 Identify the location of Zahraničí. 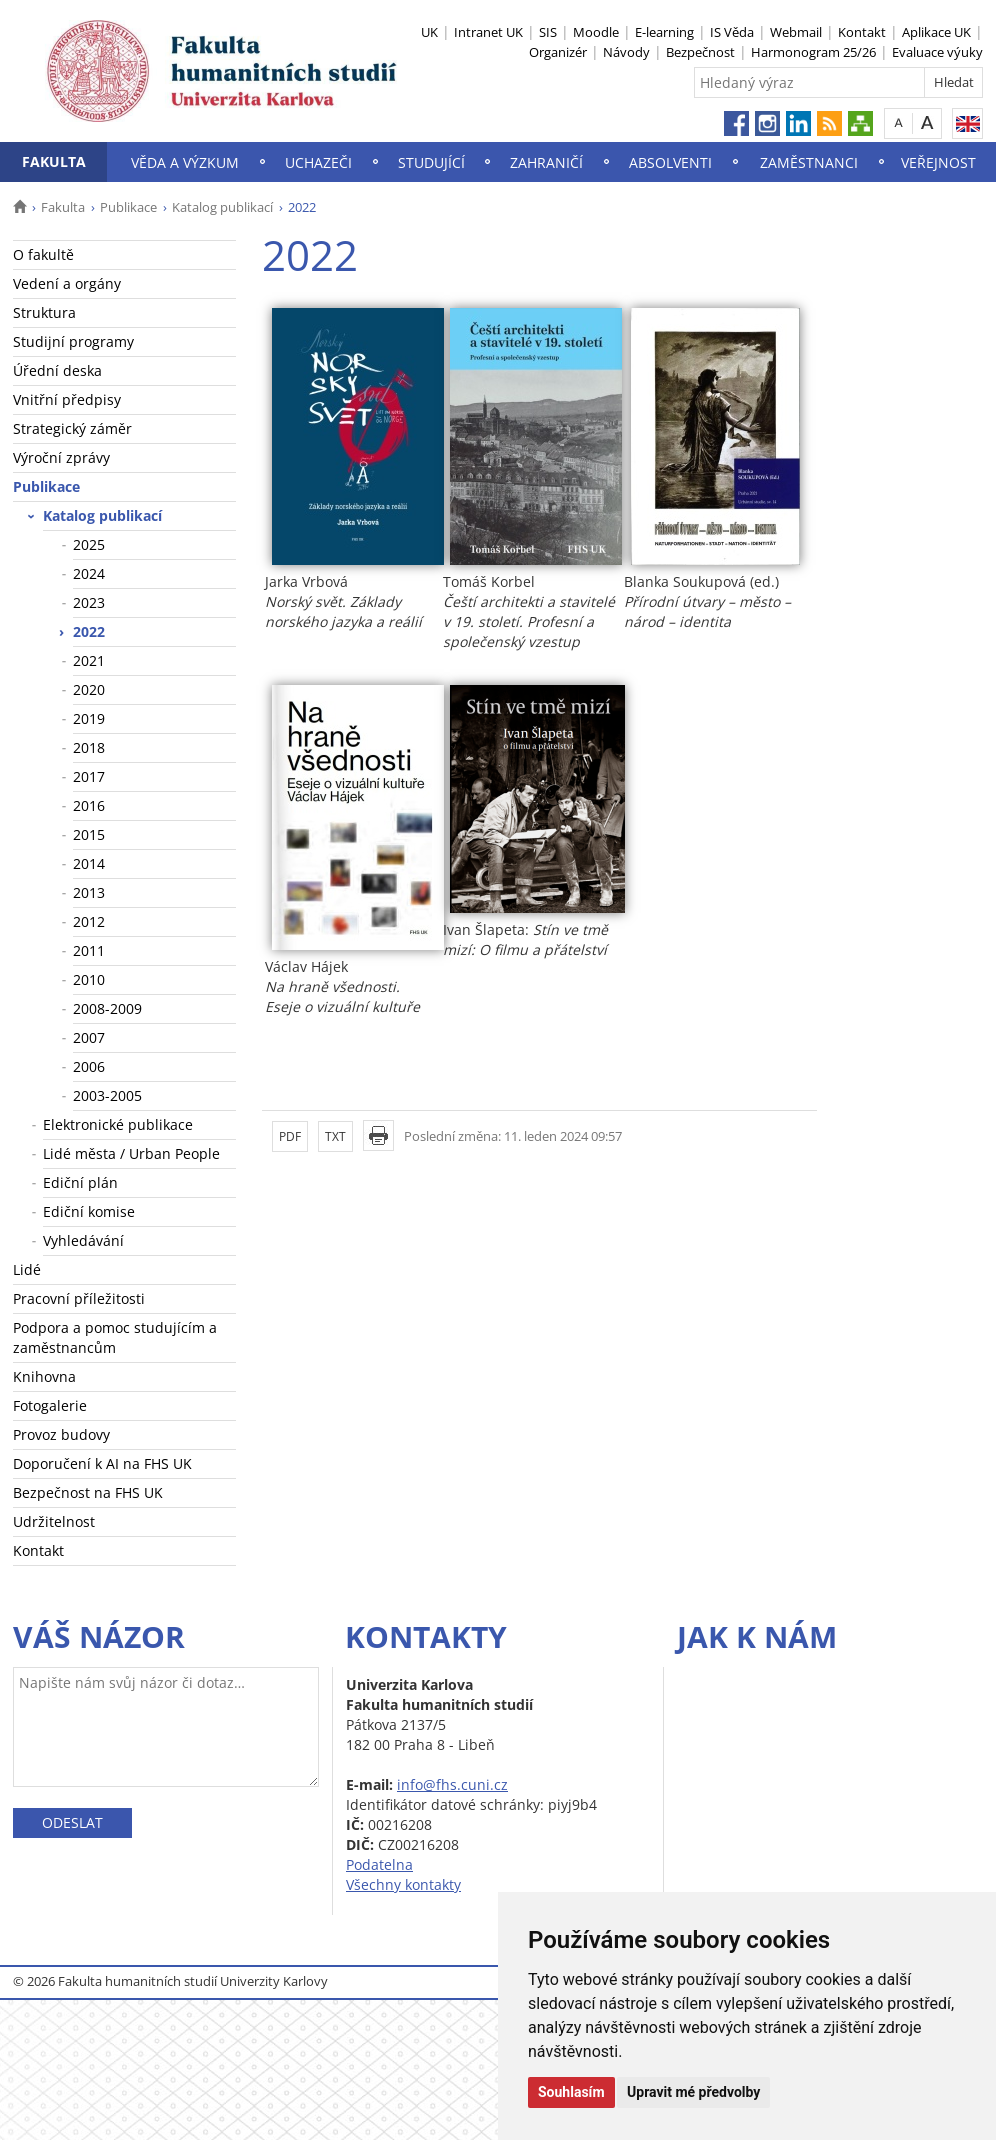
(546, 162).